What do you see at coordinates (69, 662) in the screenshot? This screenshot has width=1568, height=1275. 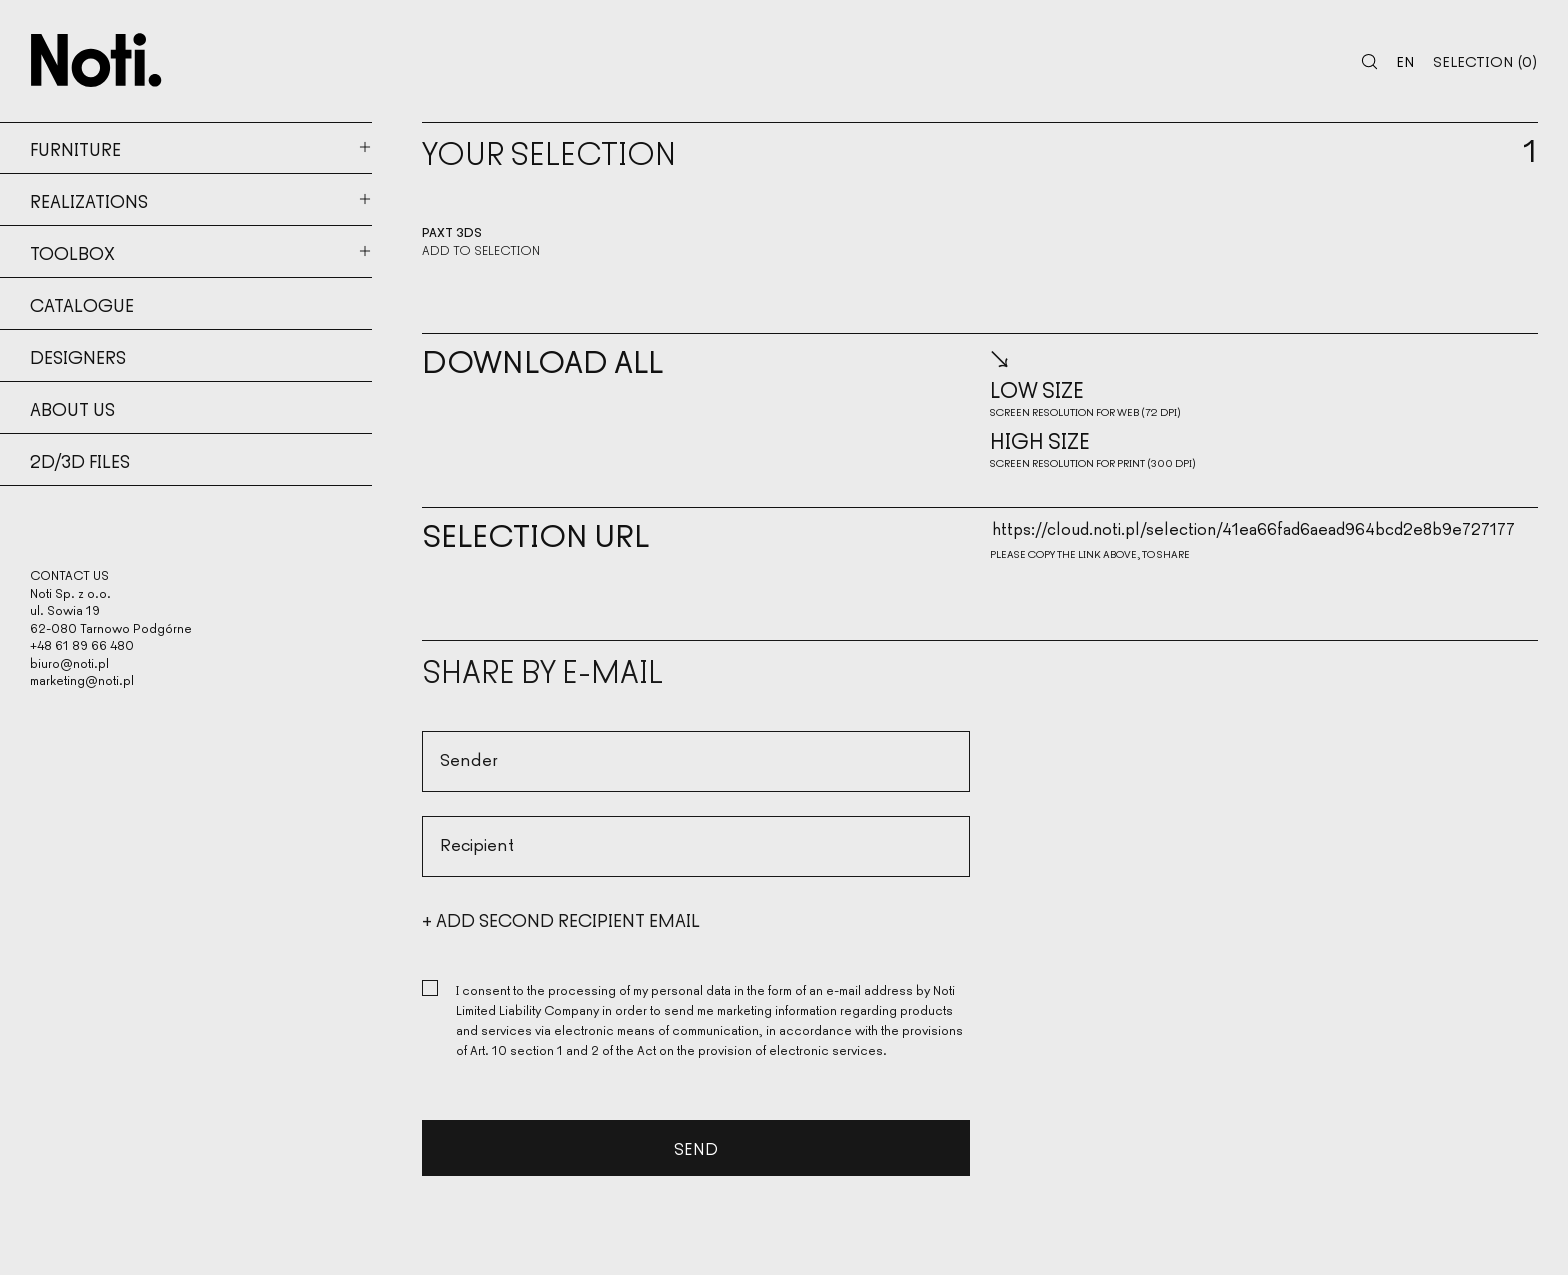 I see `biuro@noti.pl` at bounding box center [69, 662].